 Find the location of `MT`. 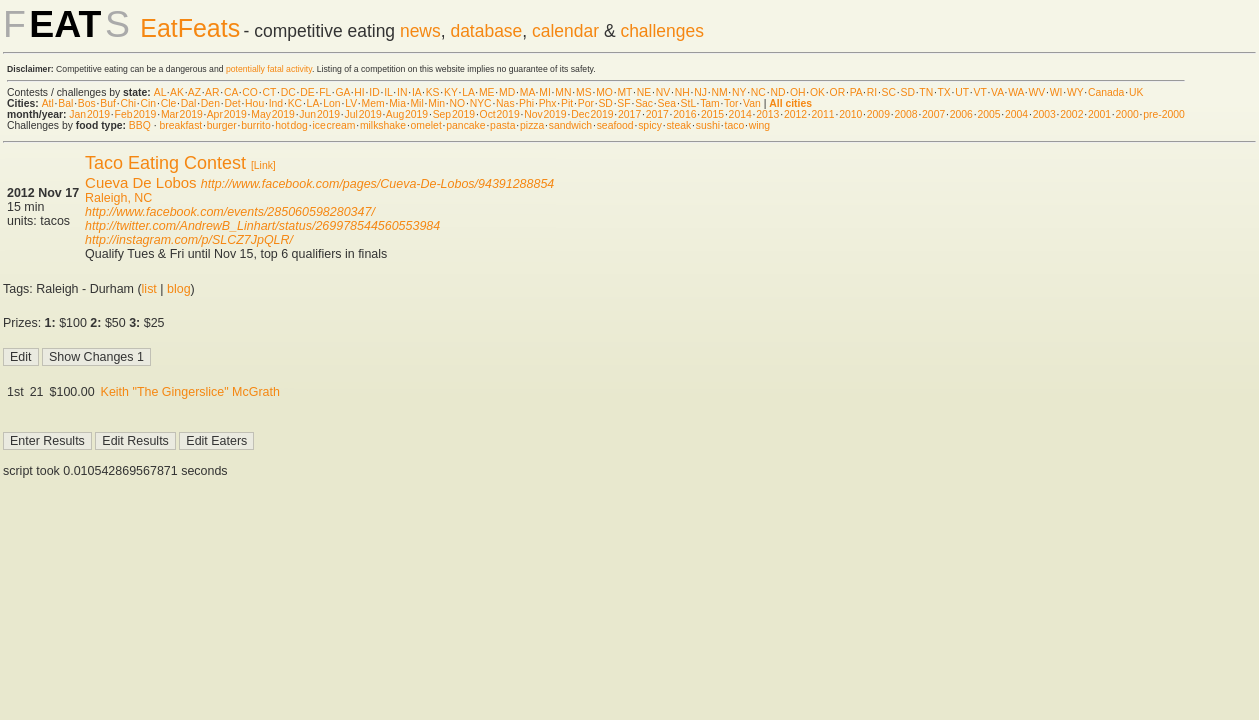

MT is located at coordinates (624, 92).